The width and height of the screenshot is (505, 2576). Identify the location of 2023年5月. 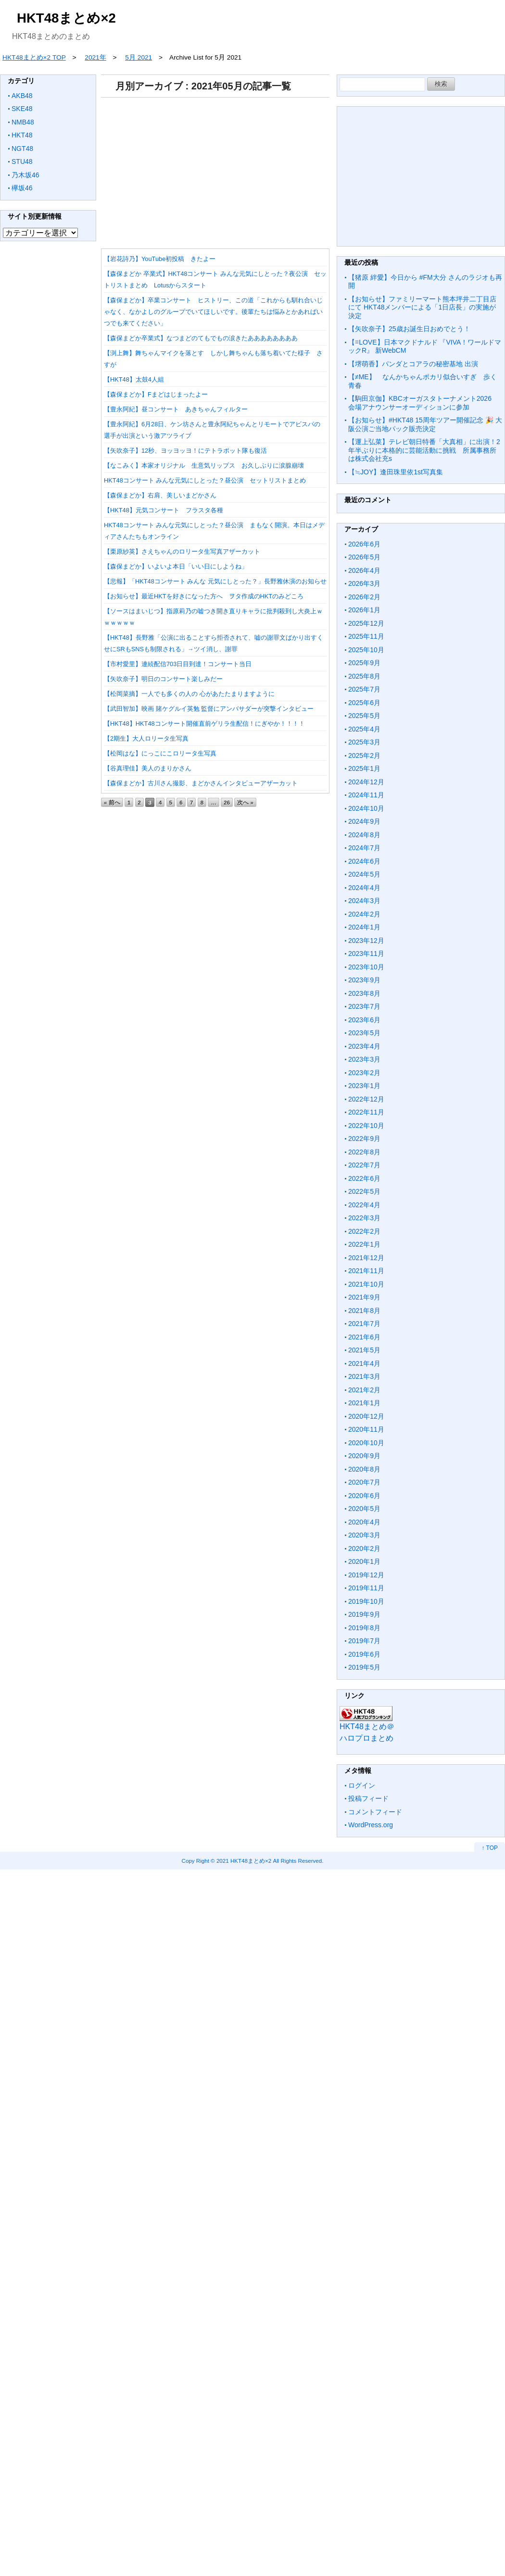
(364, 1033).